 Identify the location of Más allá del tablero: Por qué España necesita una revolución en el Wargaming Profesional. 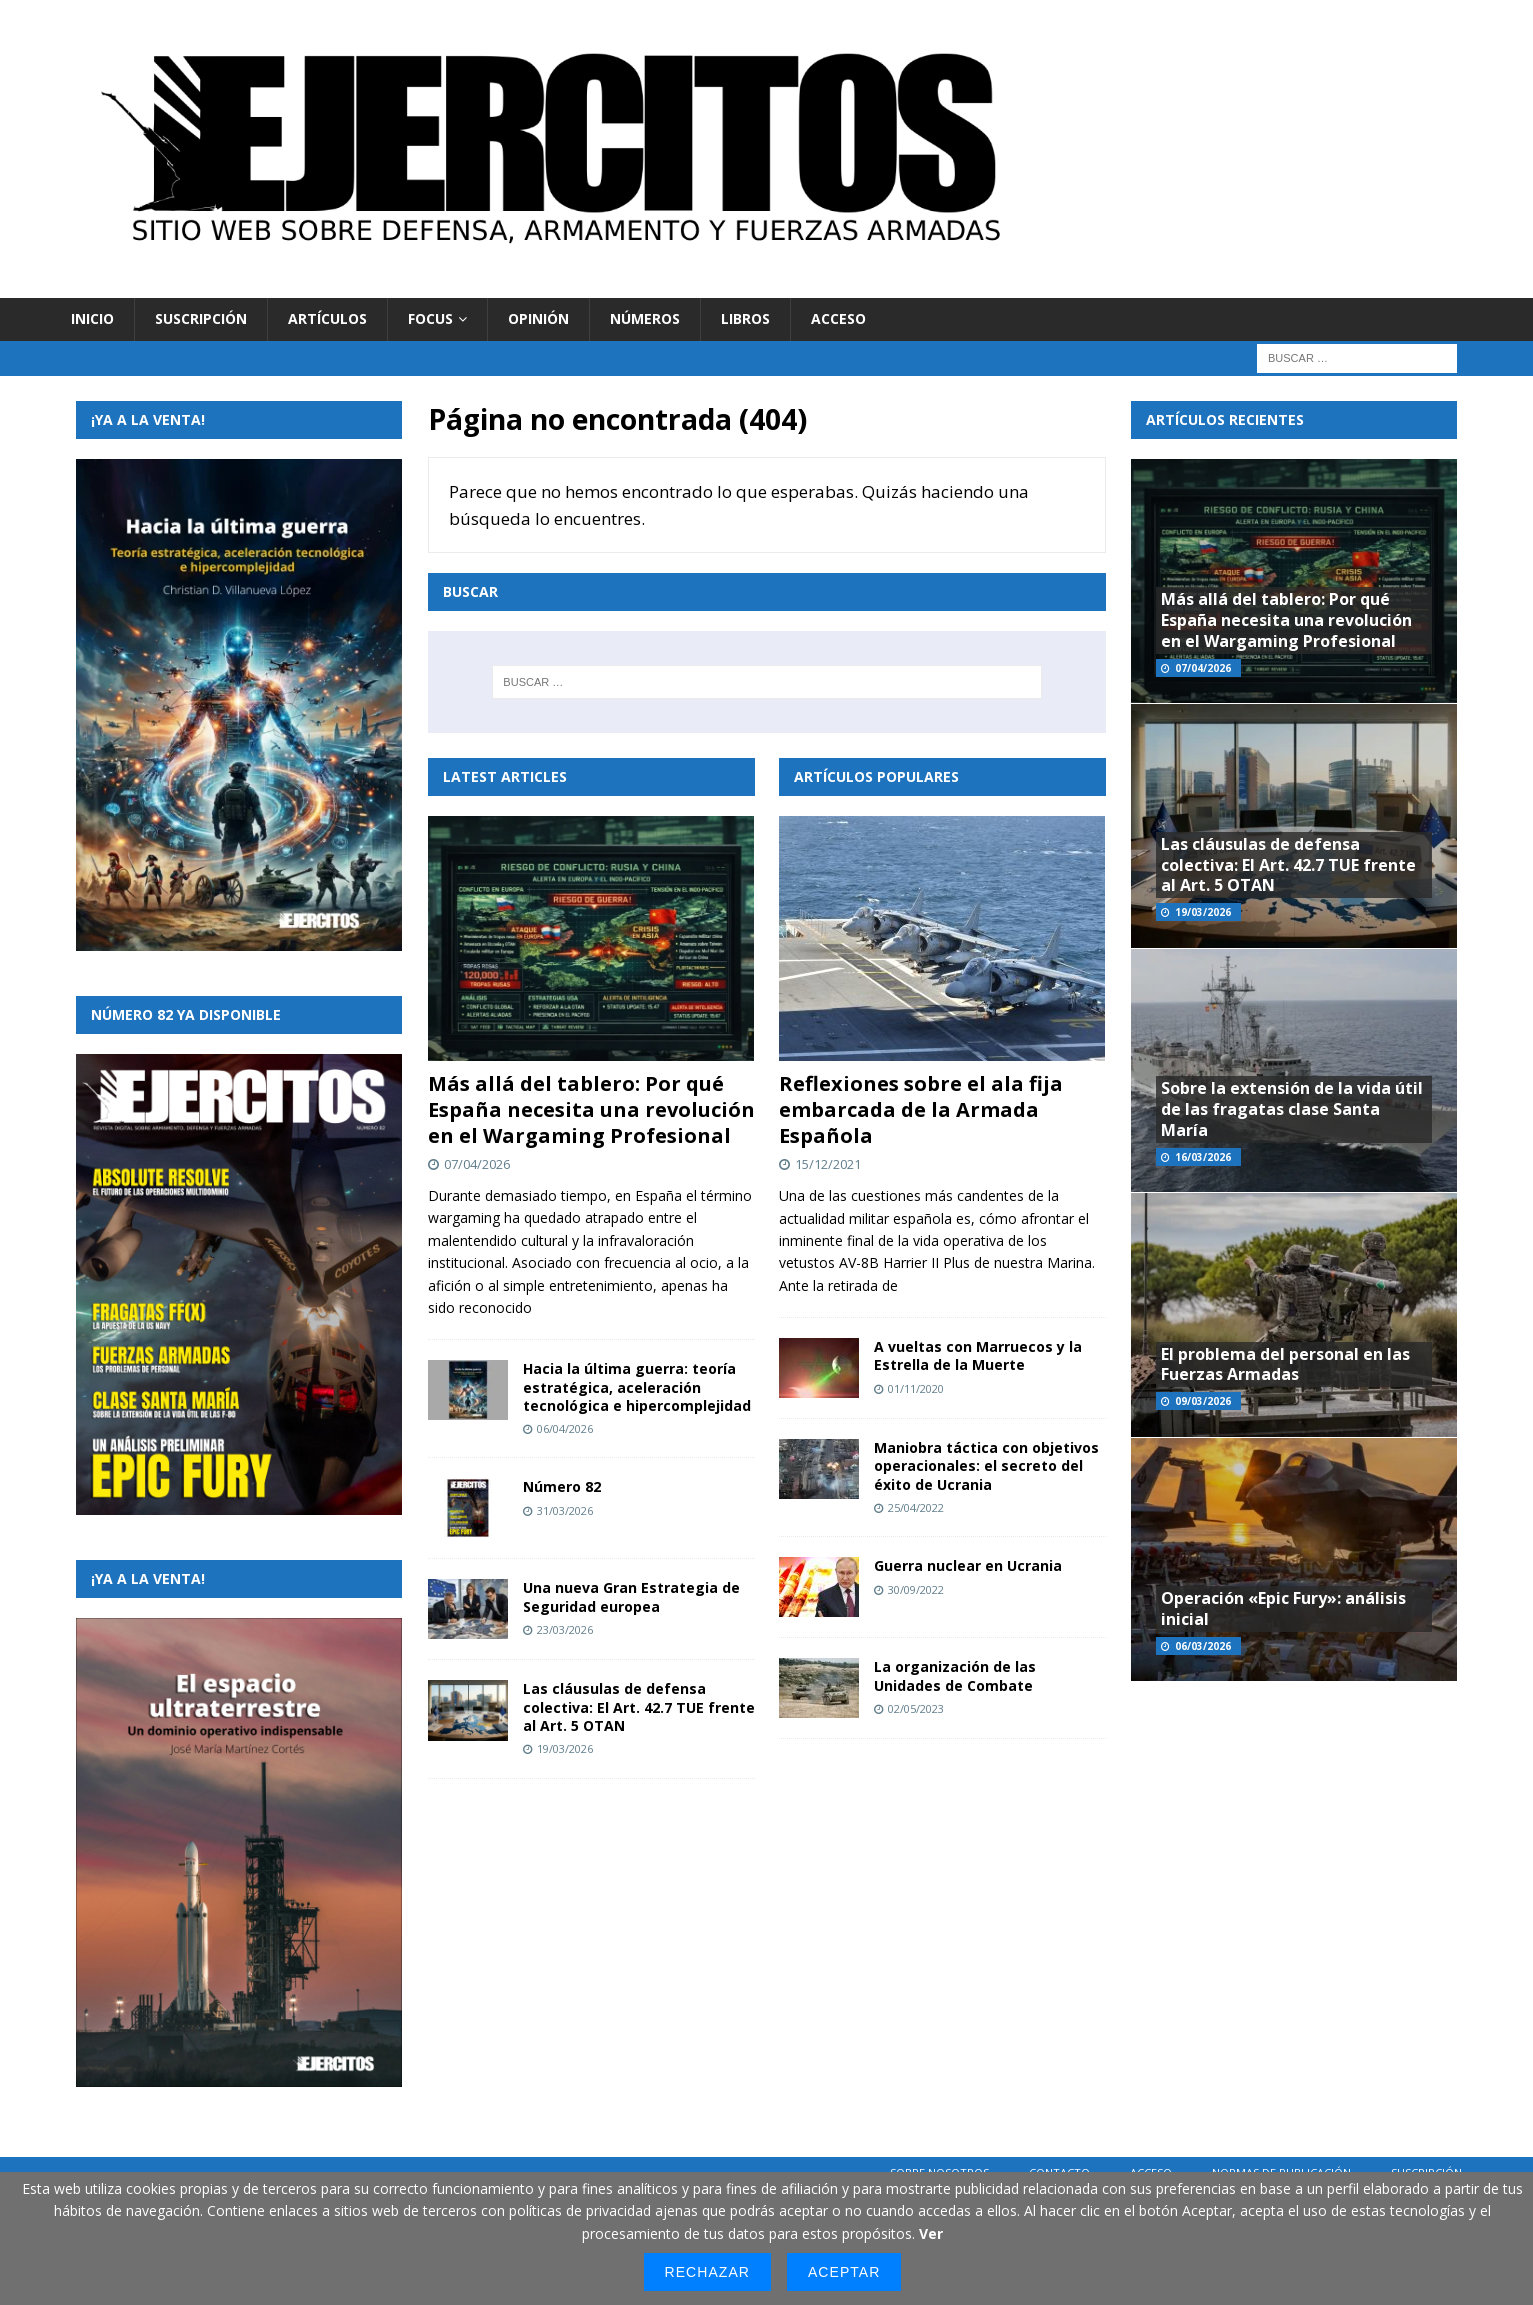
(591, 1109).